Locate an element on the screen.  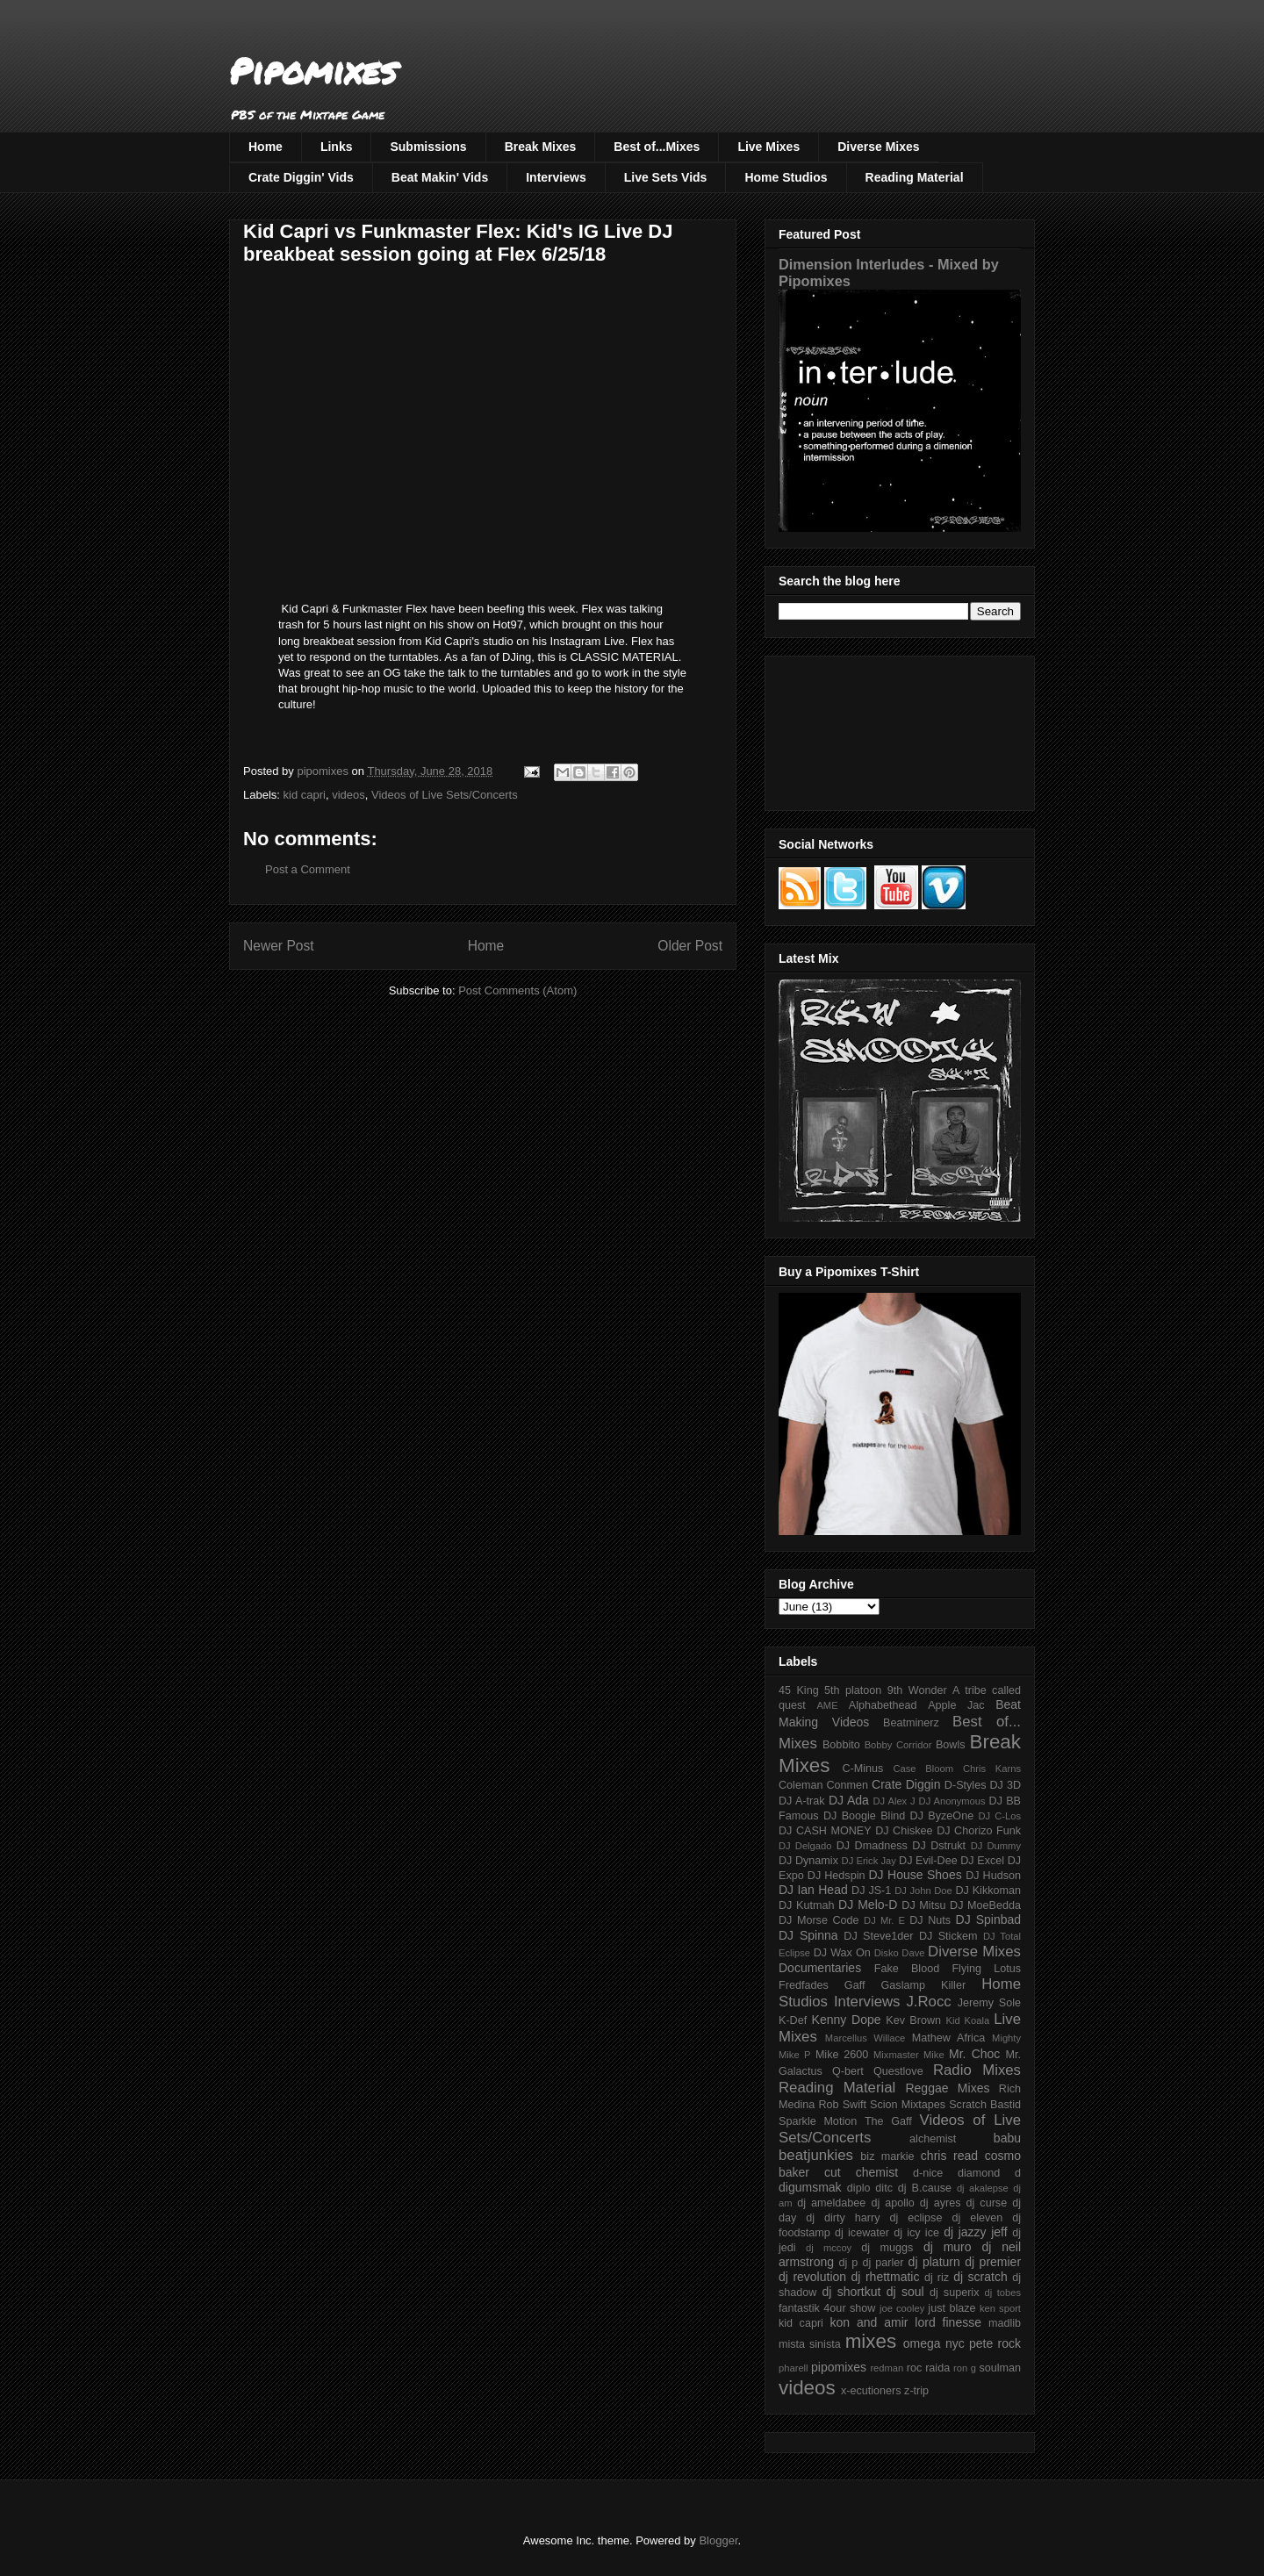
DJ CASH MONEY is located at coordinates (825, 1831).